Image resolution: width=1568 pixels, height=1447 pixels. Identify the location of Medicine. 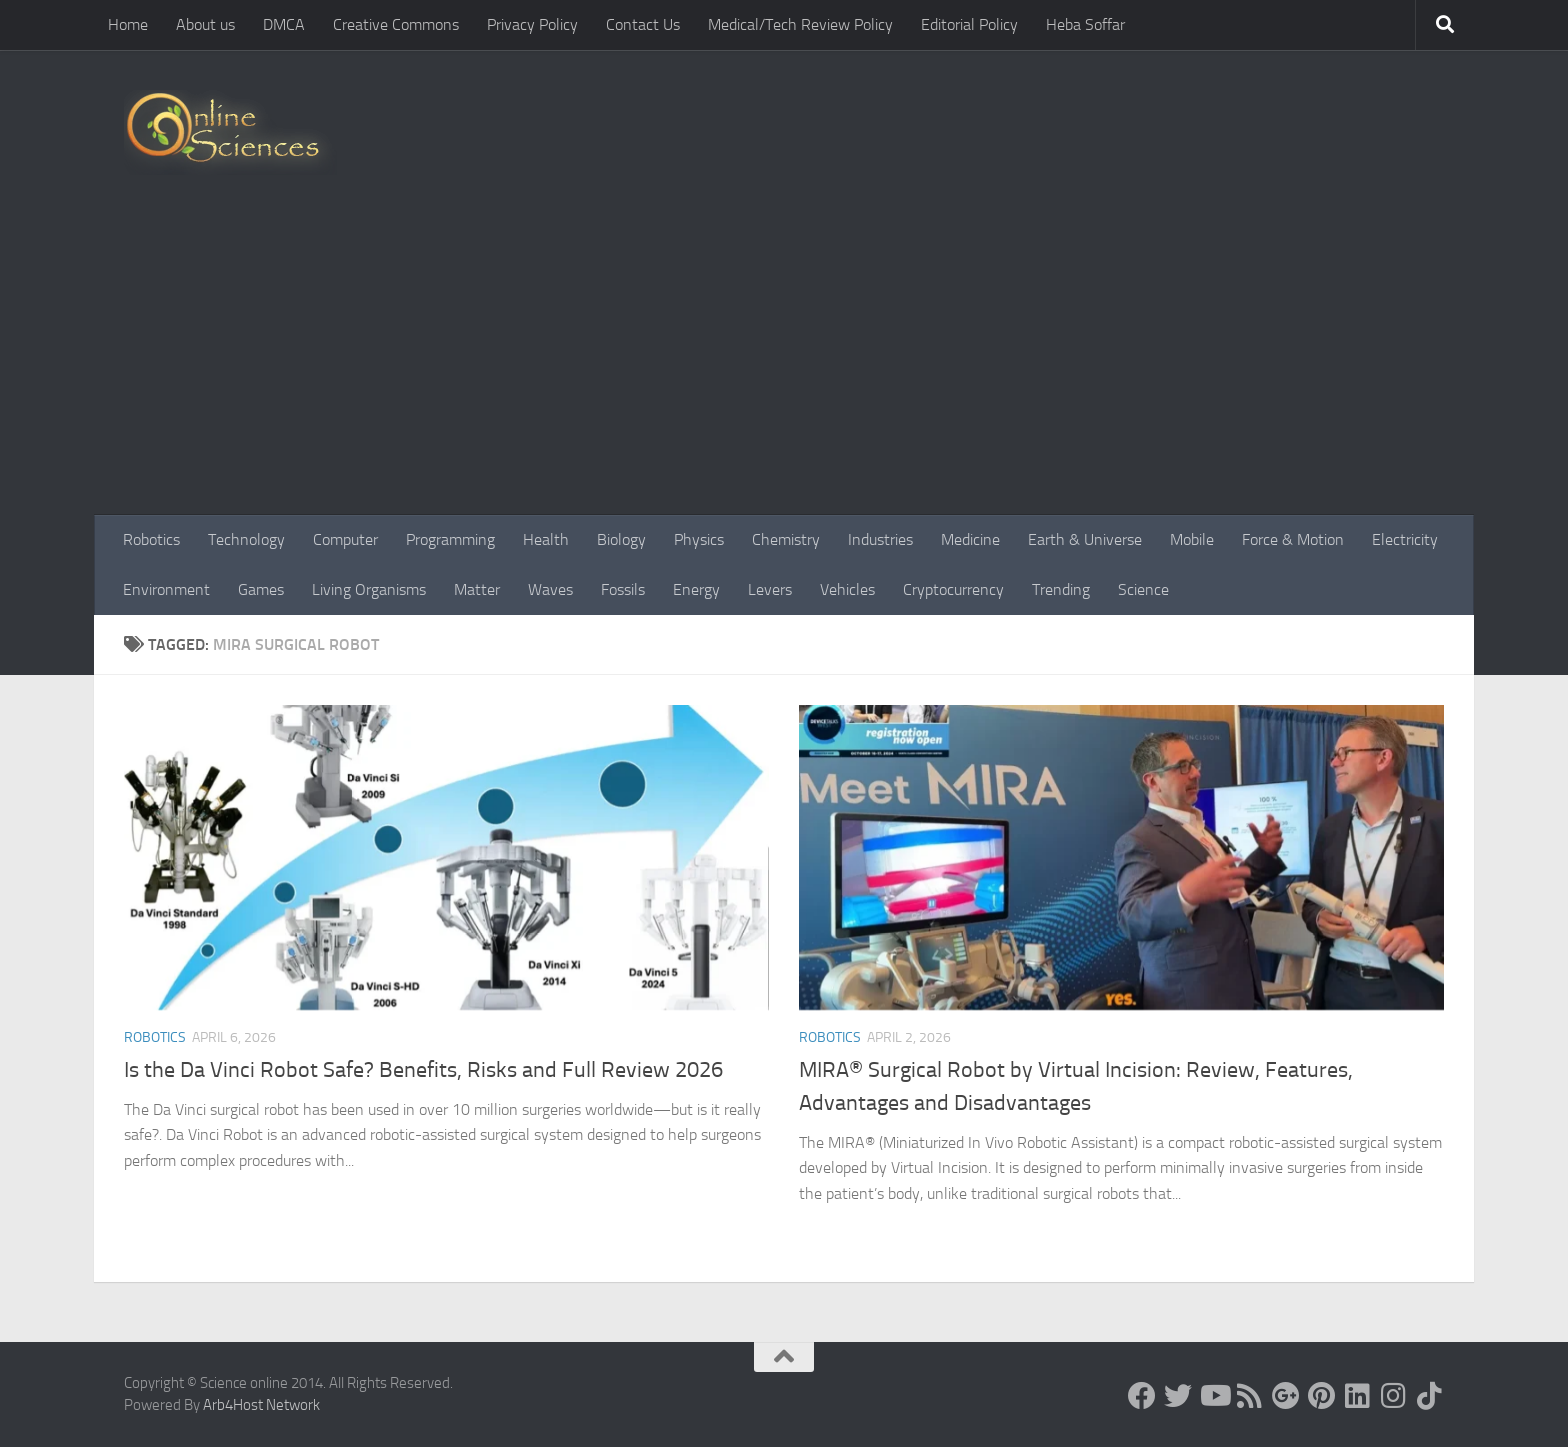
(970, 539).